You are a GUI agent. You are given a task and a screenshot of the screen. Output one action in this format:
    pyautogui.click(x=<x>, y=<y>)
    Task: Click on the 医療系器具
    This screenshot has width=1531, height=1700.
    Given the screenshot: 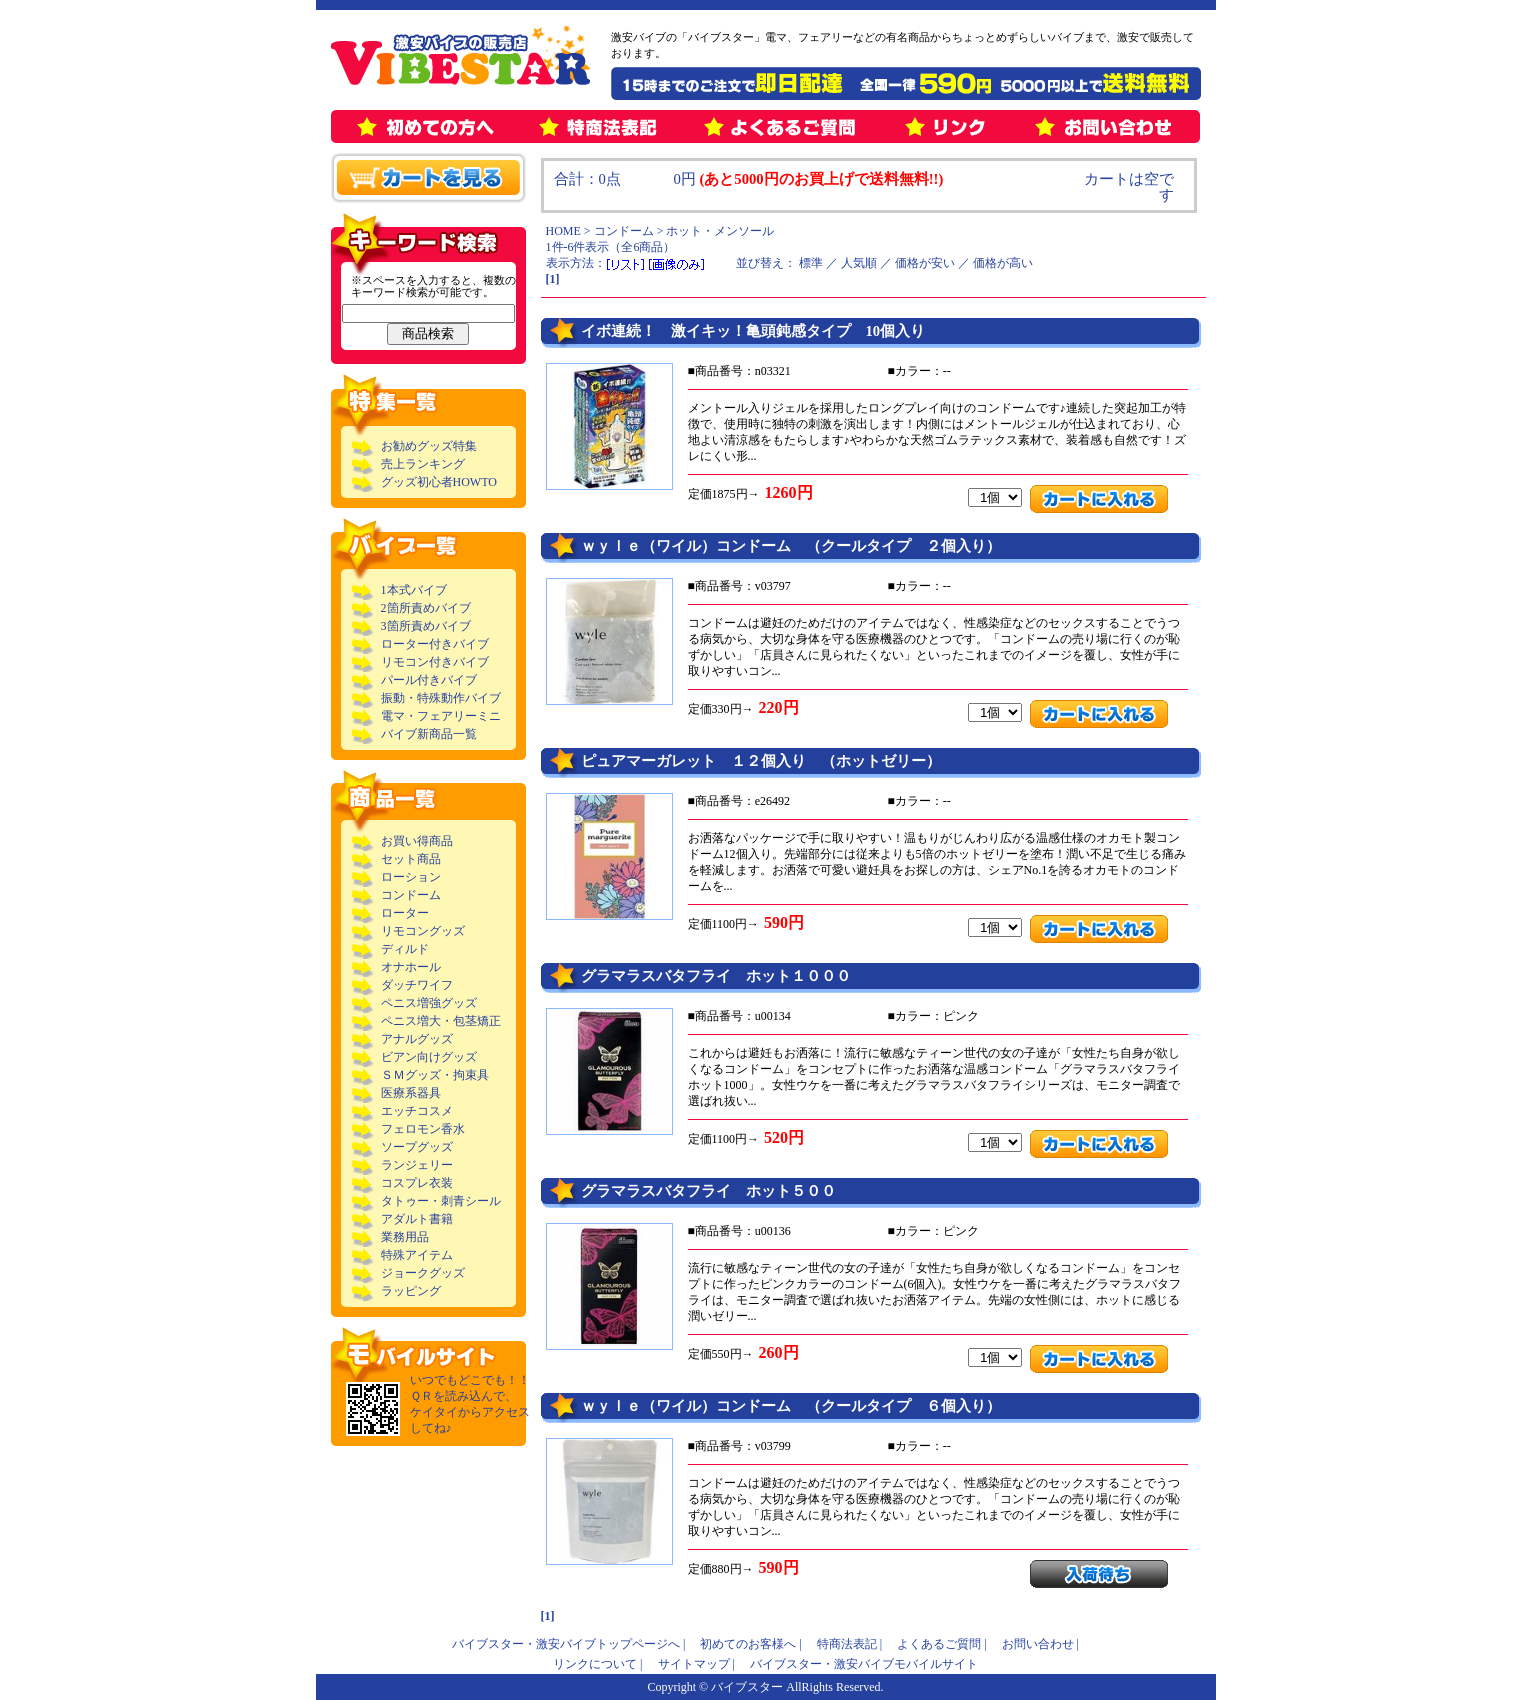 What is the action you would take?
    pyautogui.click(x=411, y=1093)
    